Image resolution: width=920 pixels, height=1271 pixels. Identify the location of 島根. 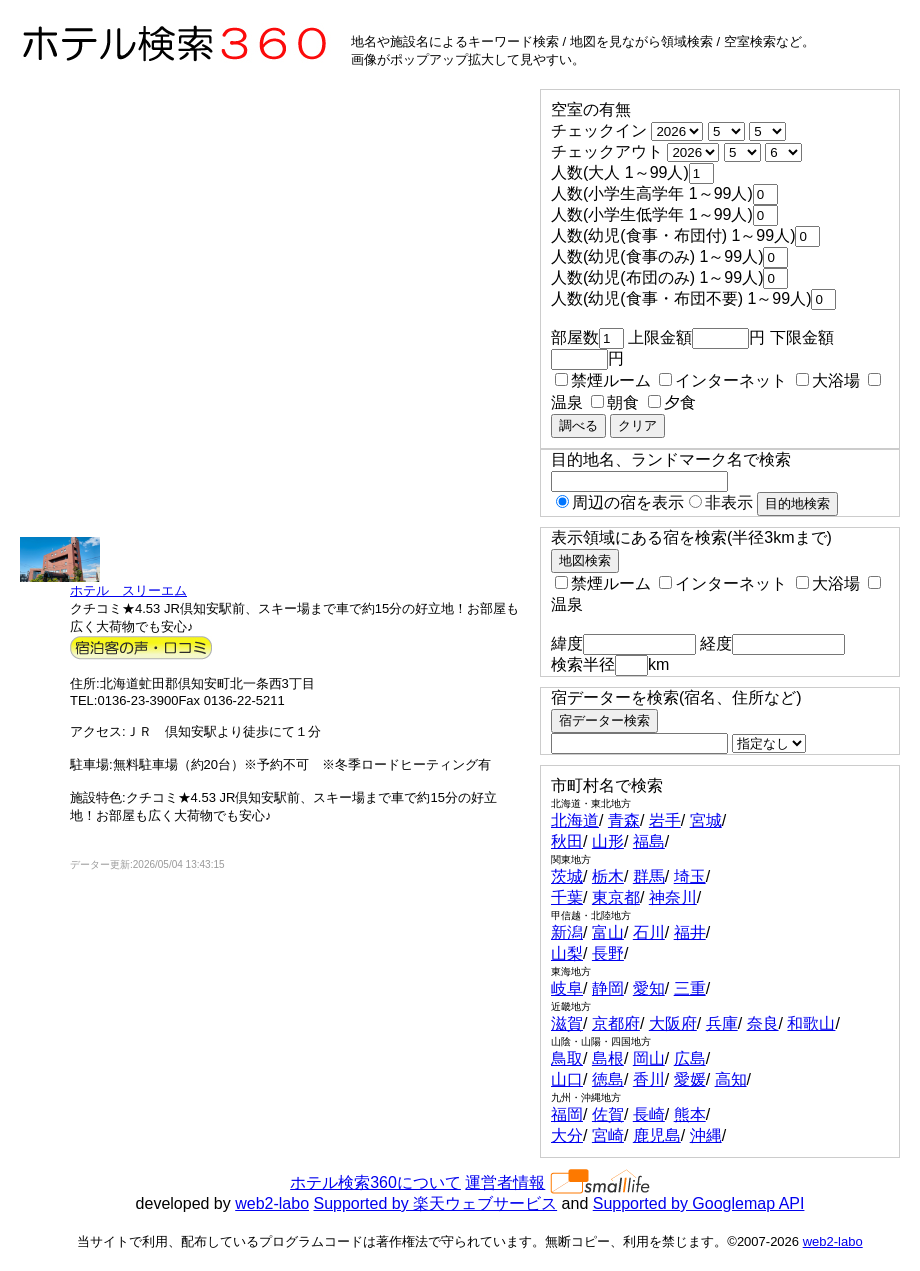
(608, 1058).